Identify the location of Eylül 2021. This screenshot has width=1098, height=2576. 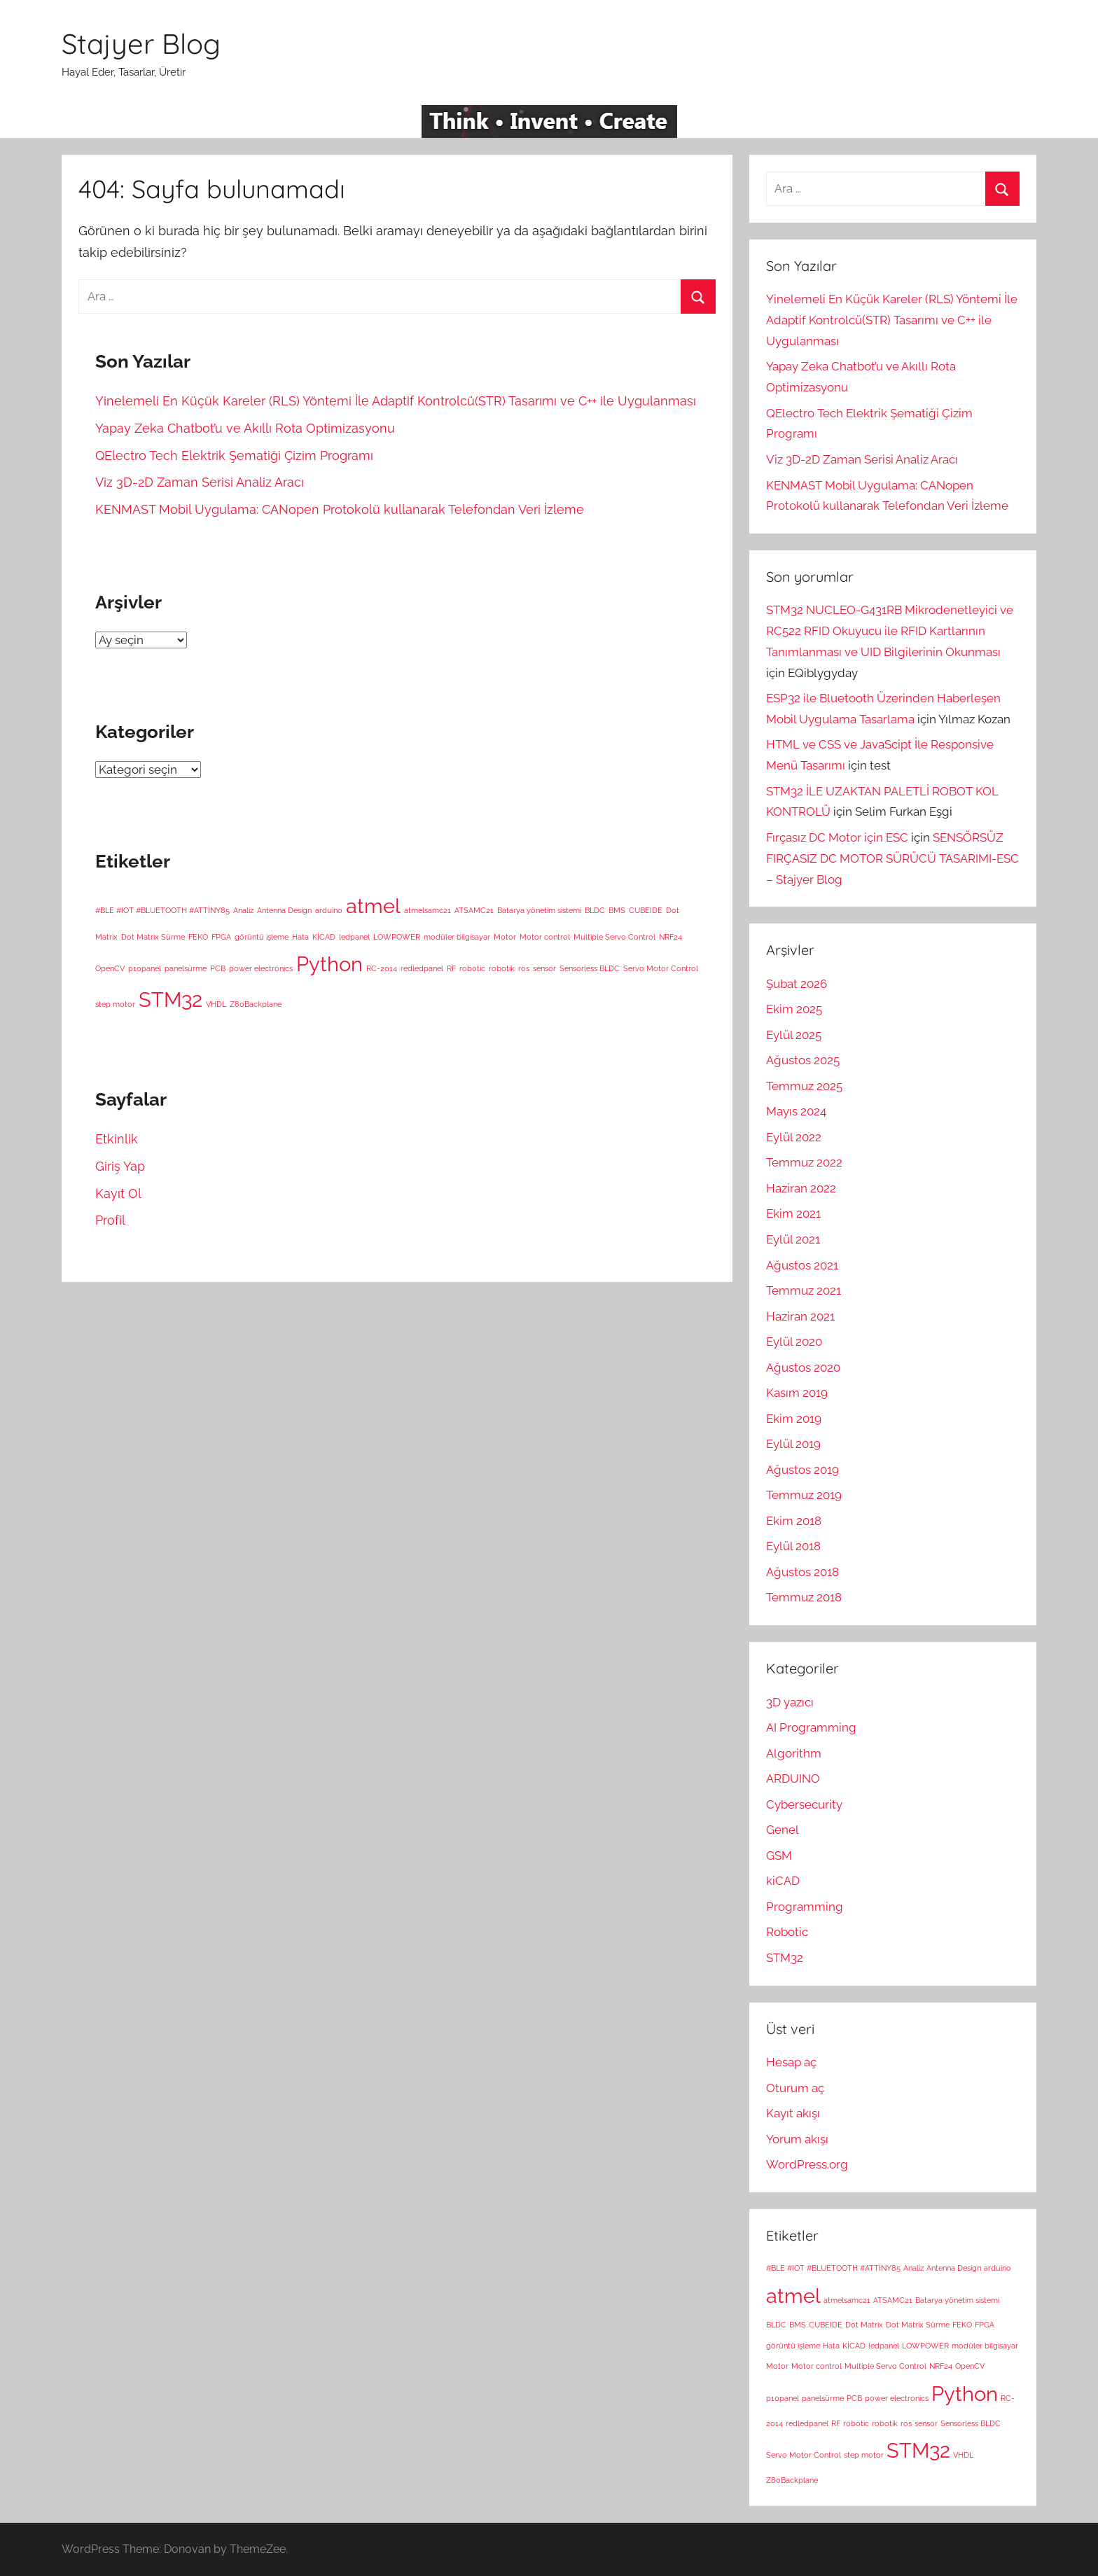
(793, 1239).